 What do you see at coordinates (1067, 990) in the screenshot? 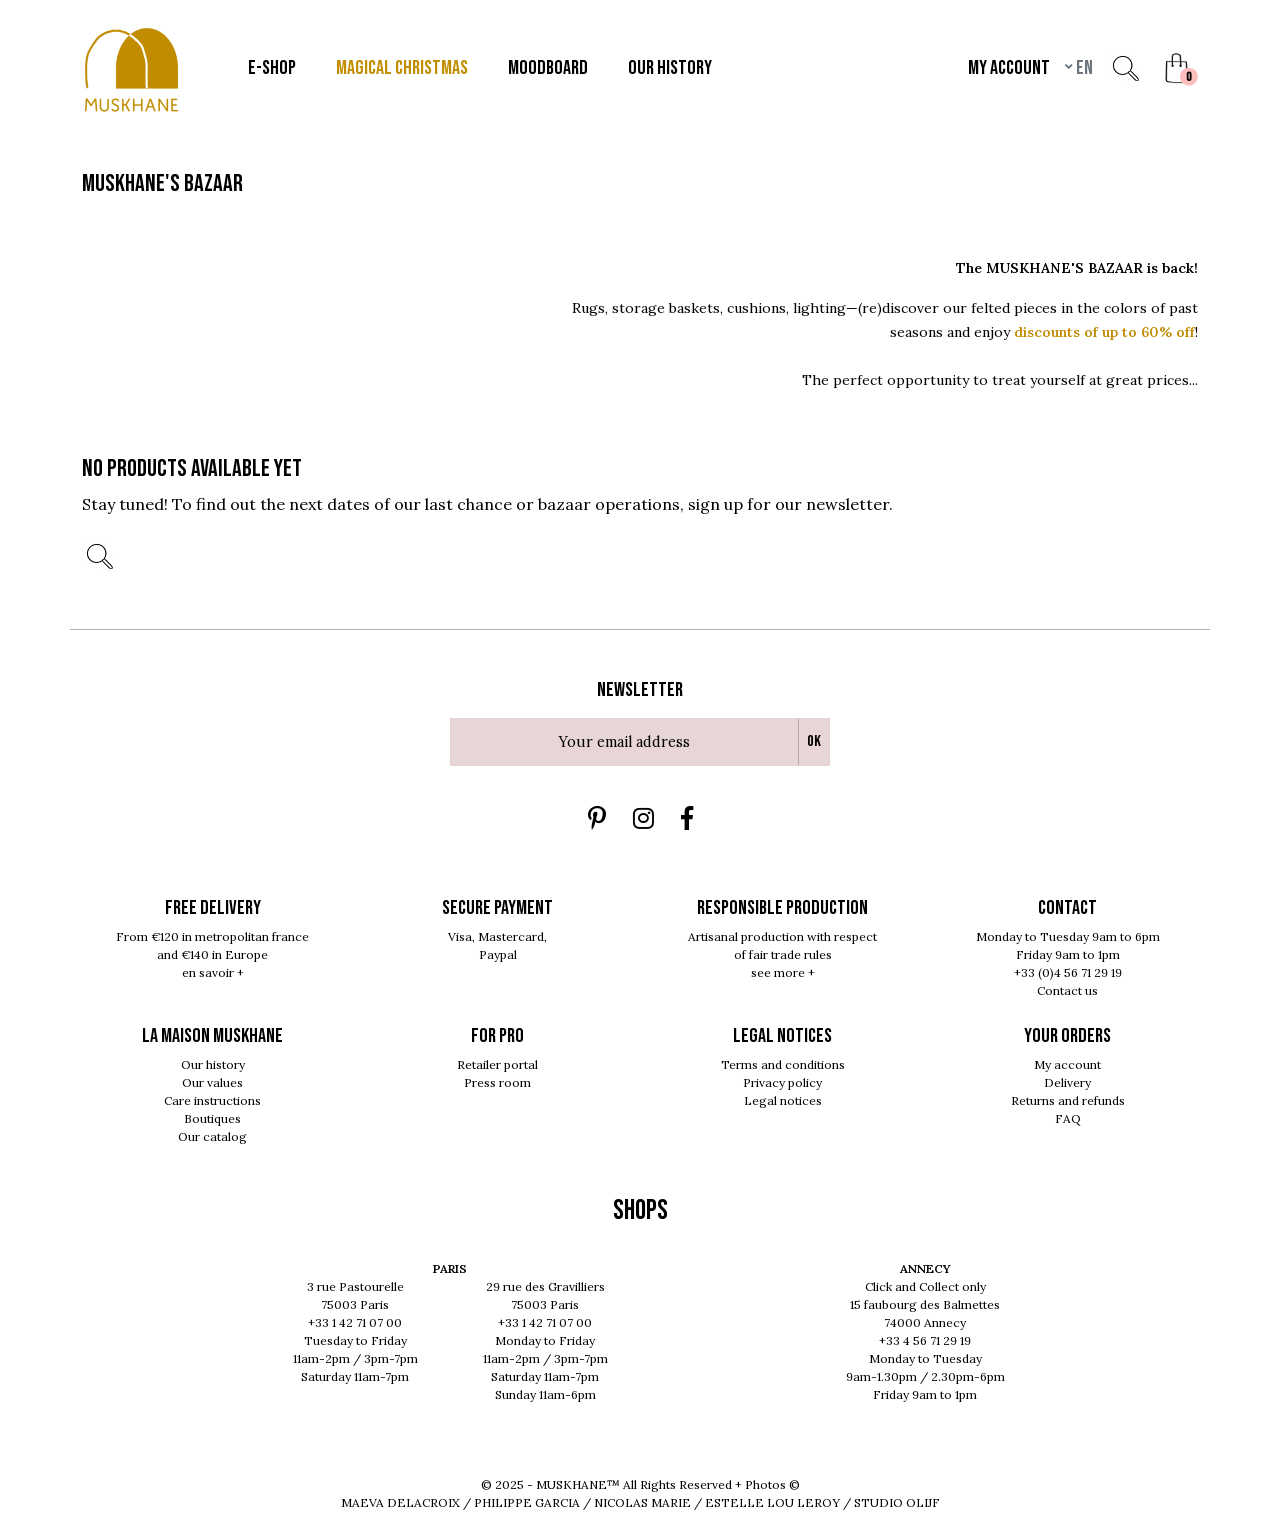
I see `Contact us` at bounding box center [1067, 990].